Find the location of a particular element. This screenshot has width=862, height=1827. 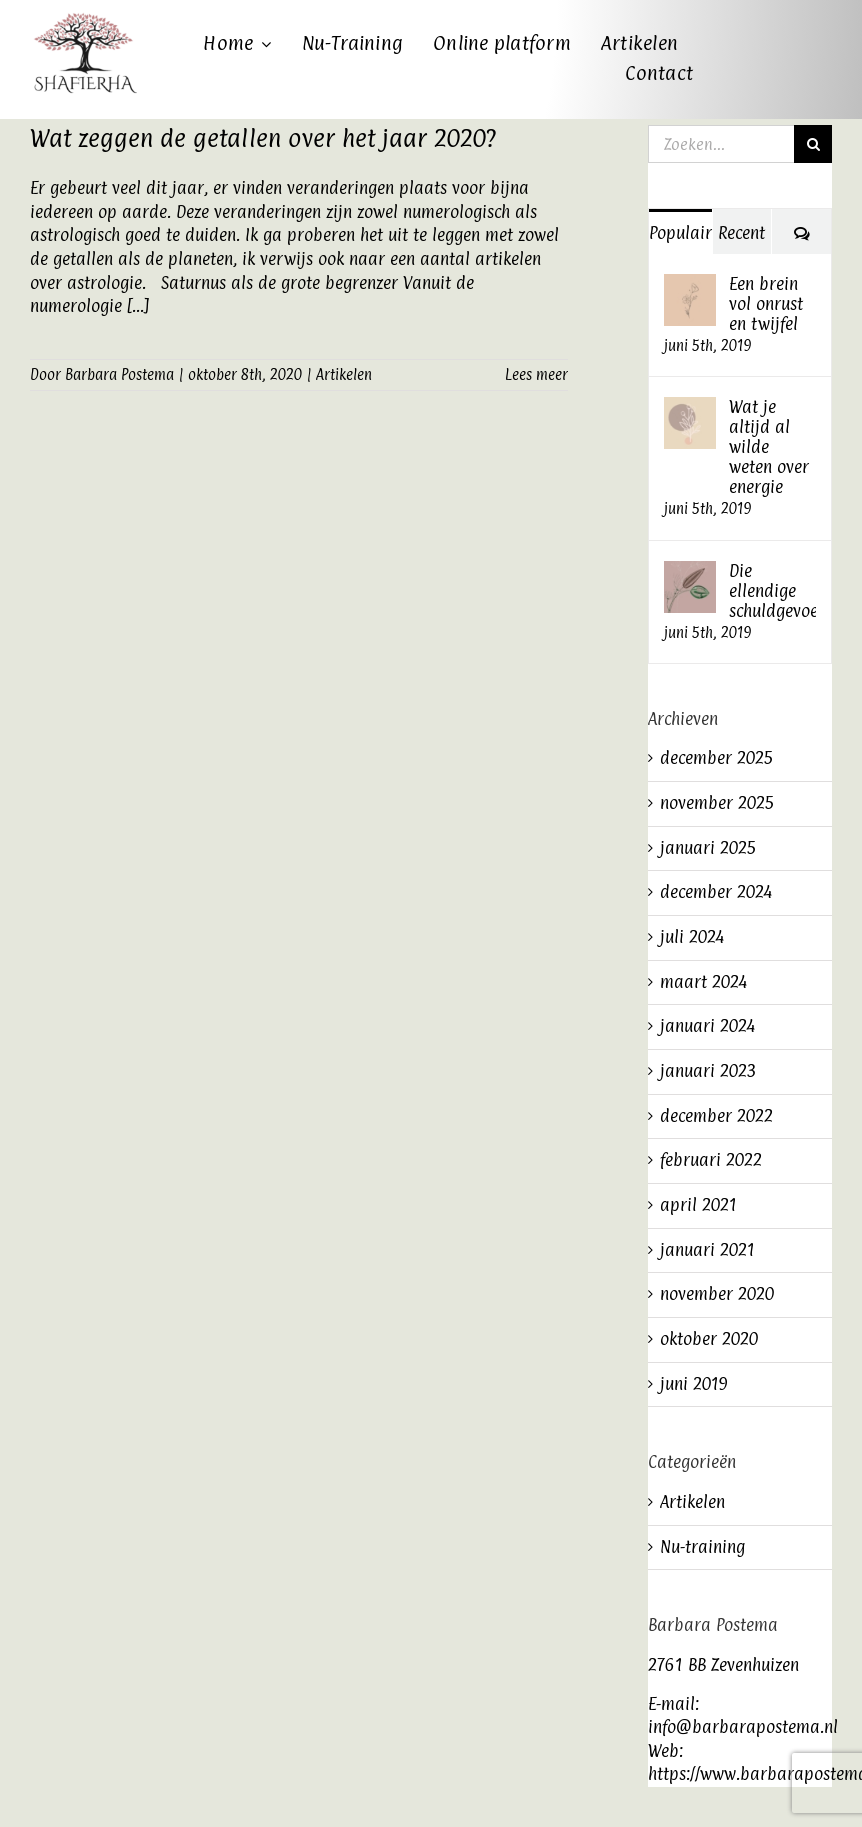

april 2021 is located at coordinates (698, 1205).